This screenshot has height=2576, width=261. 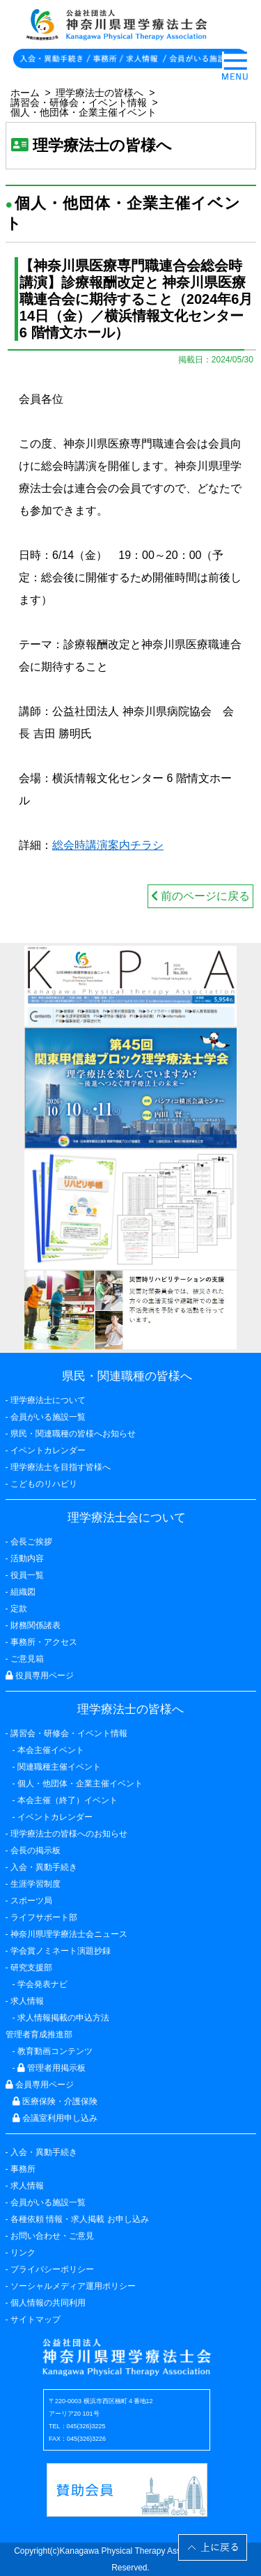 I want to click on 学会発表ナビ, so click(x=42, y=1984).